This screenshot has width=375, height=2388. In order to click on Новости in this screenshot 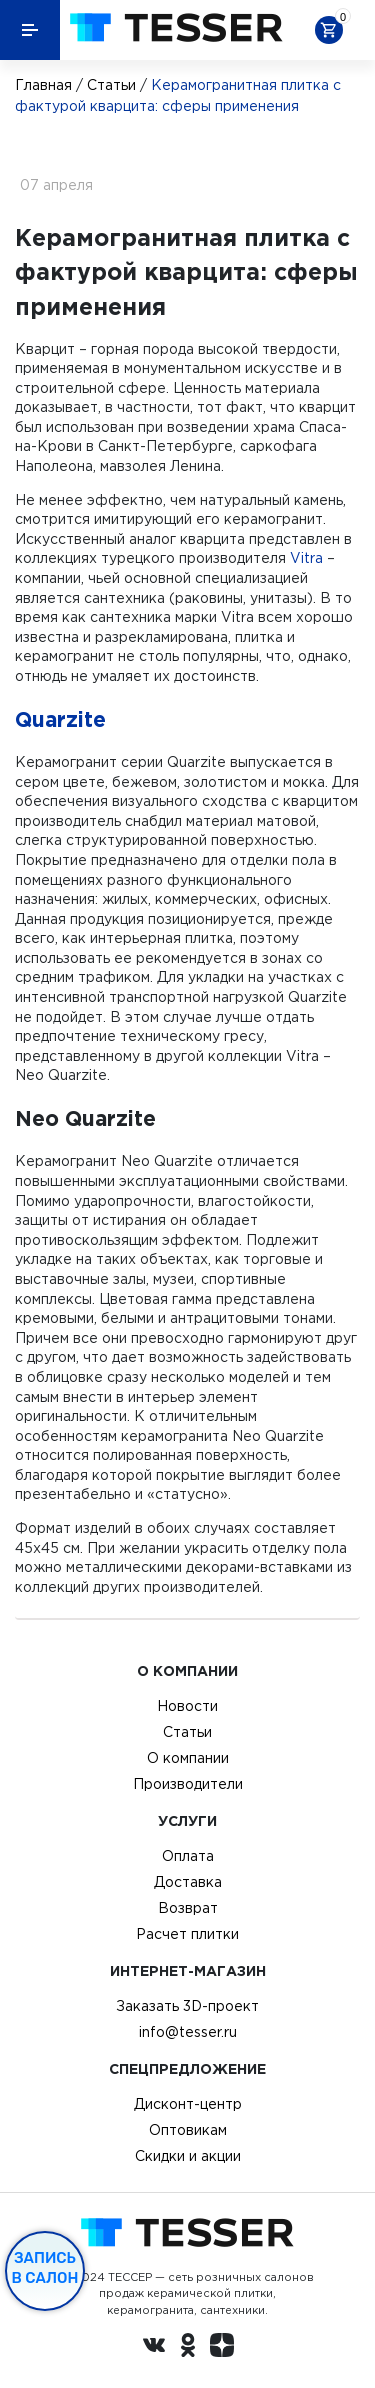, I will do `click(187, 1706)`.